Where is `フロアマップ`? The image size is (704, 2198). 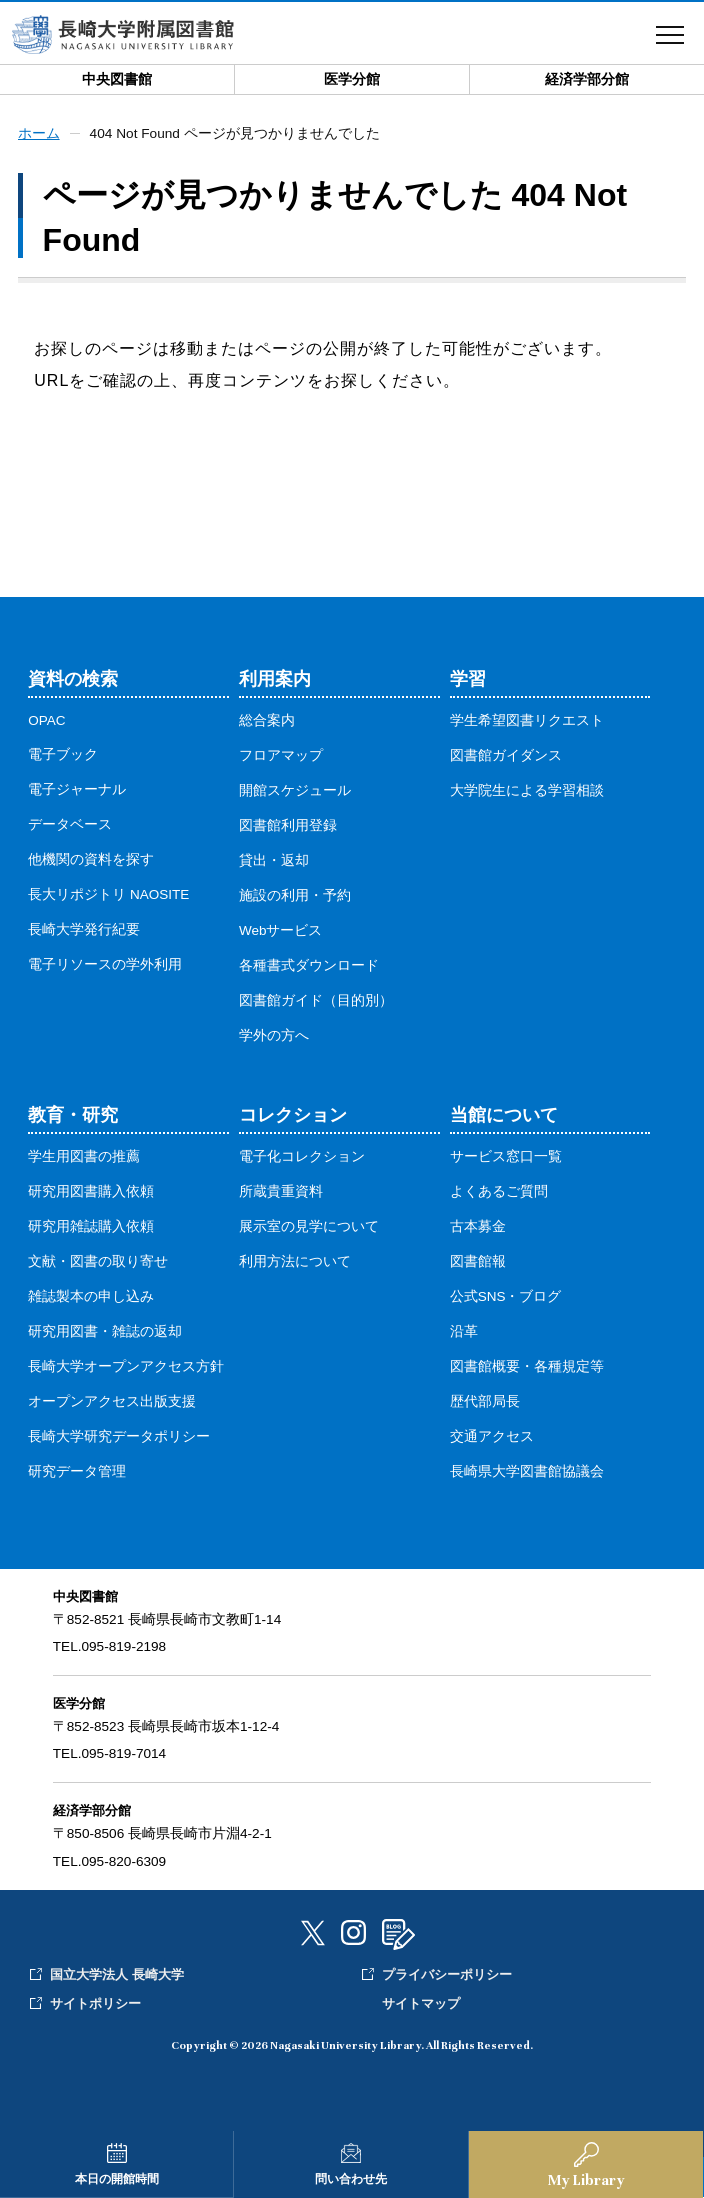
フロアマップ is located at coordinates (281, 756).